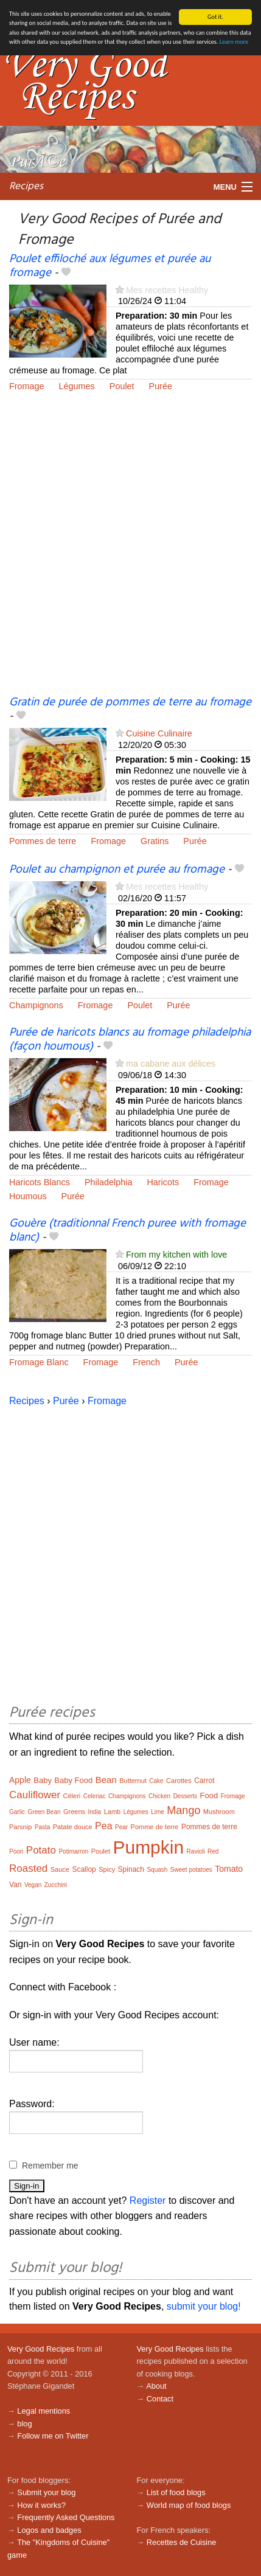 Image resolution: width=261 pixels, height=2576 pixels. Describe the element at coordinates (159, 1796) in the screenshot. I see `Chicken` at that location.